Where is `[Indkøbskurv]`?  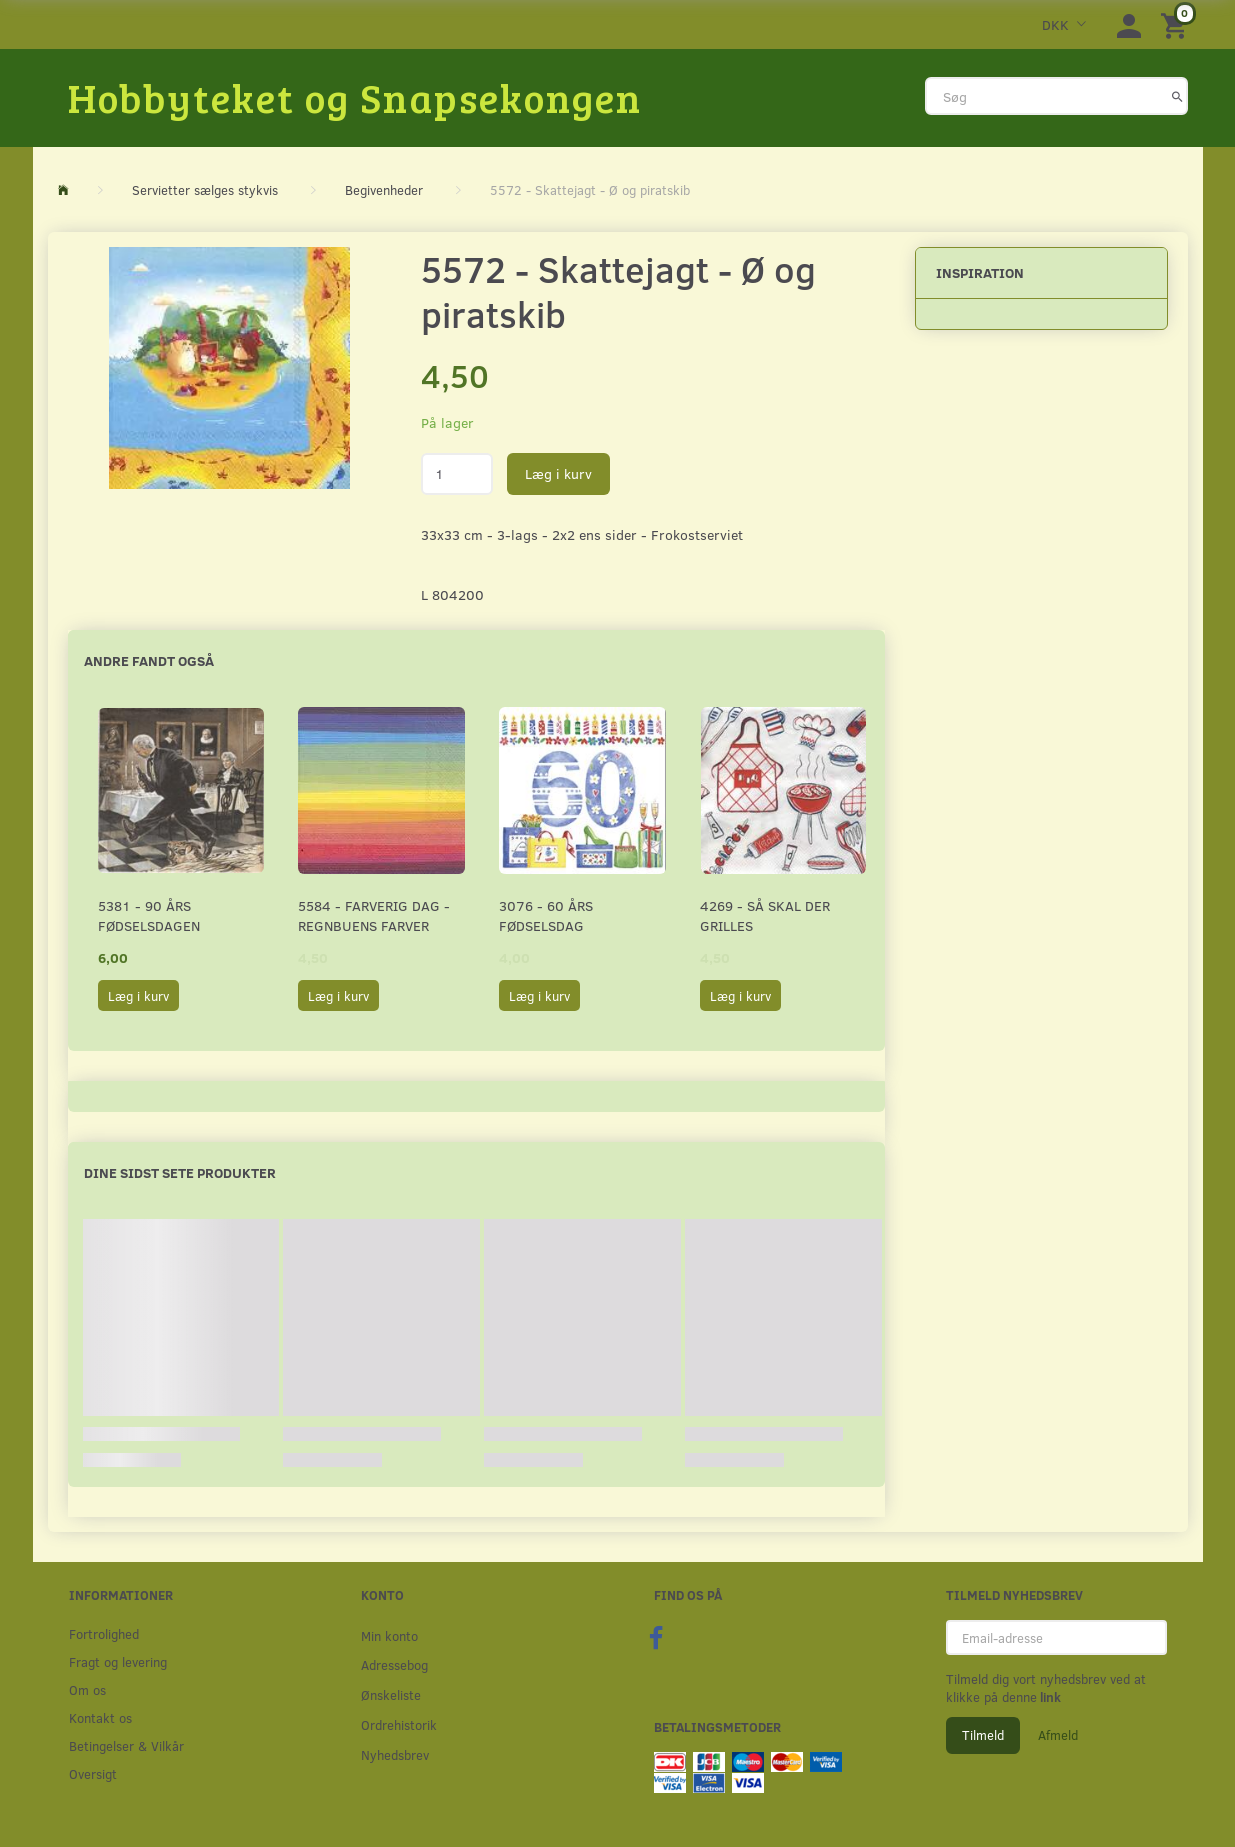 [Indkøbskurv] is located at coordinates (1177, 24).